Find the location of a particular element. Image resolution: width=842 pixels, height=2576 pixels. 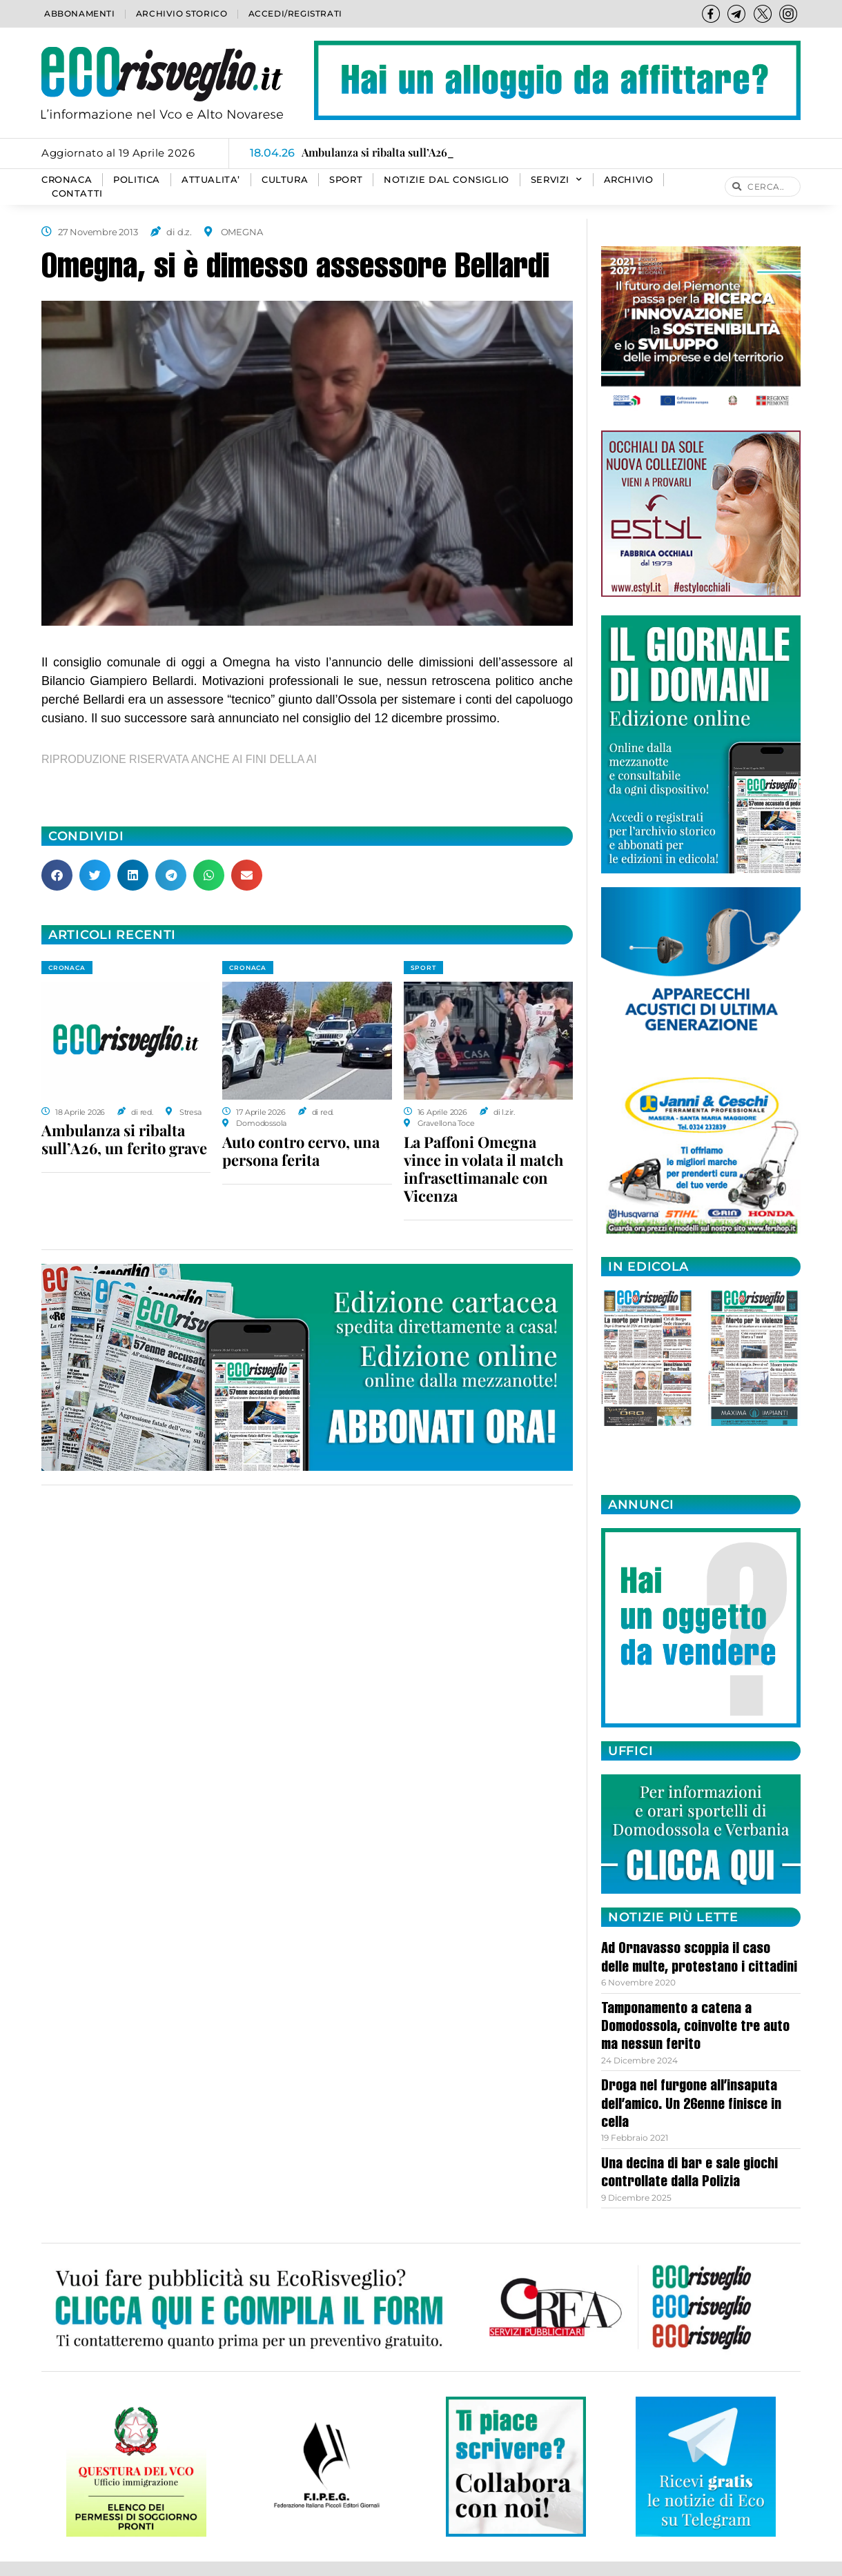

Archivio storico is located at coordinates (182, 13).